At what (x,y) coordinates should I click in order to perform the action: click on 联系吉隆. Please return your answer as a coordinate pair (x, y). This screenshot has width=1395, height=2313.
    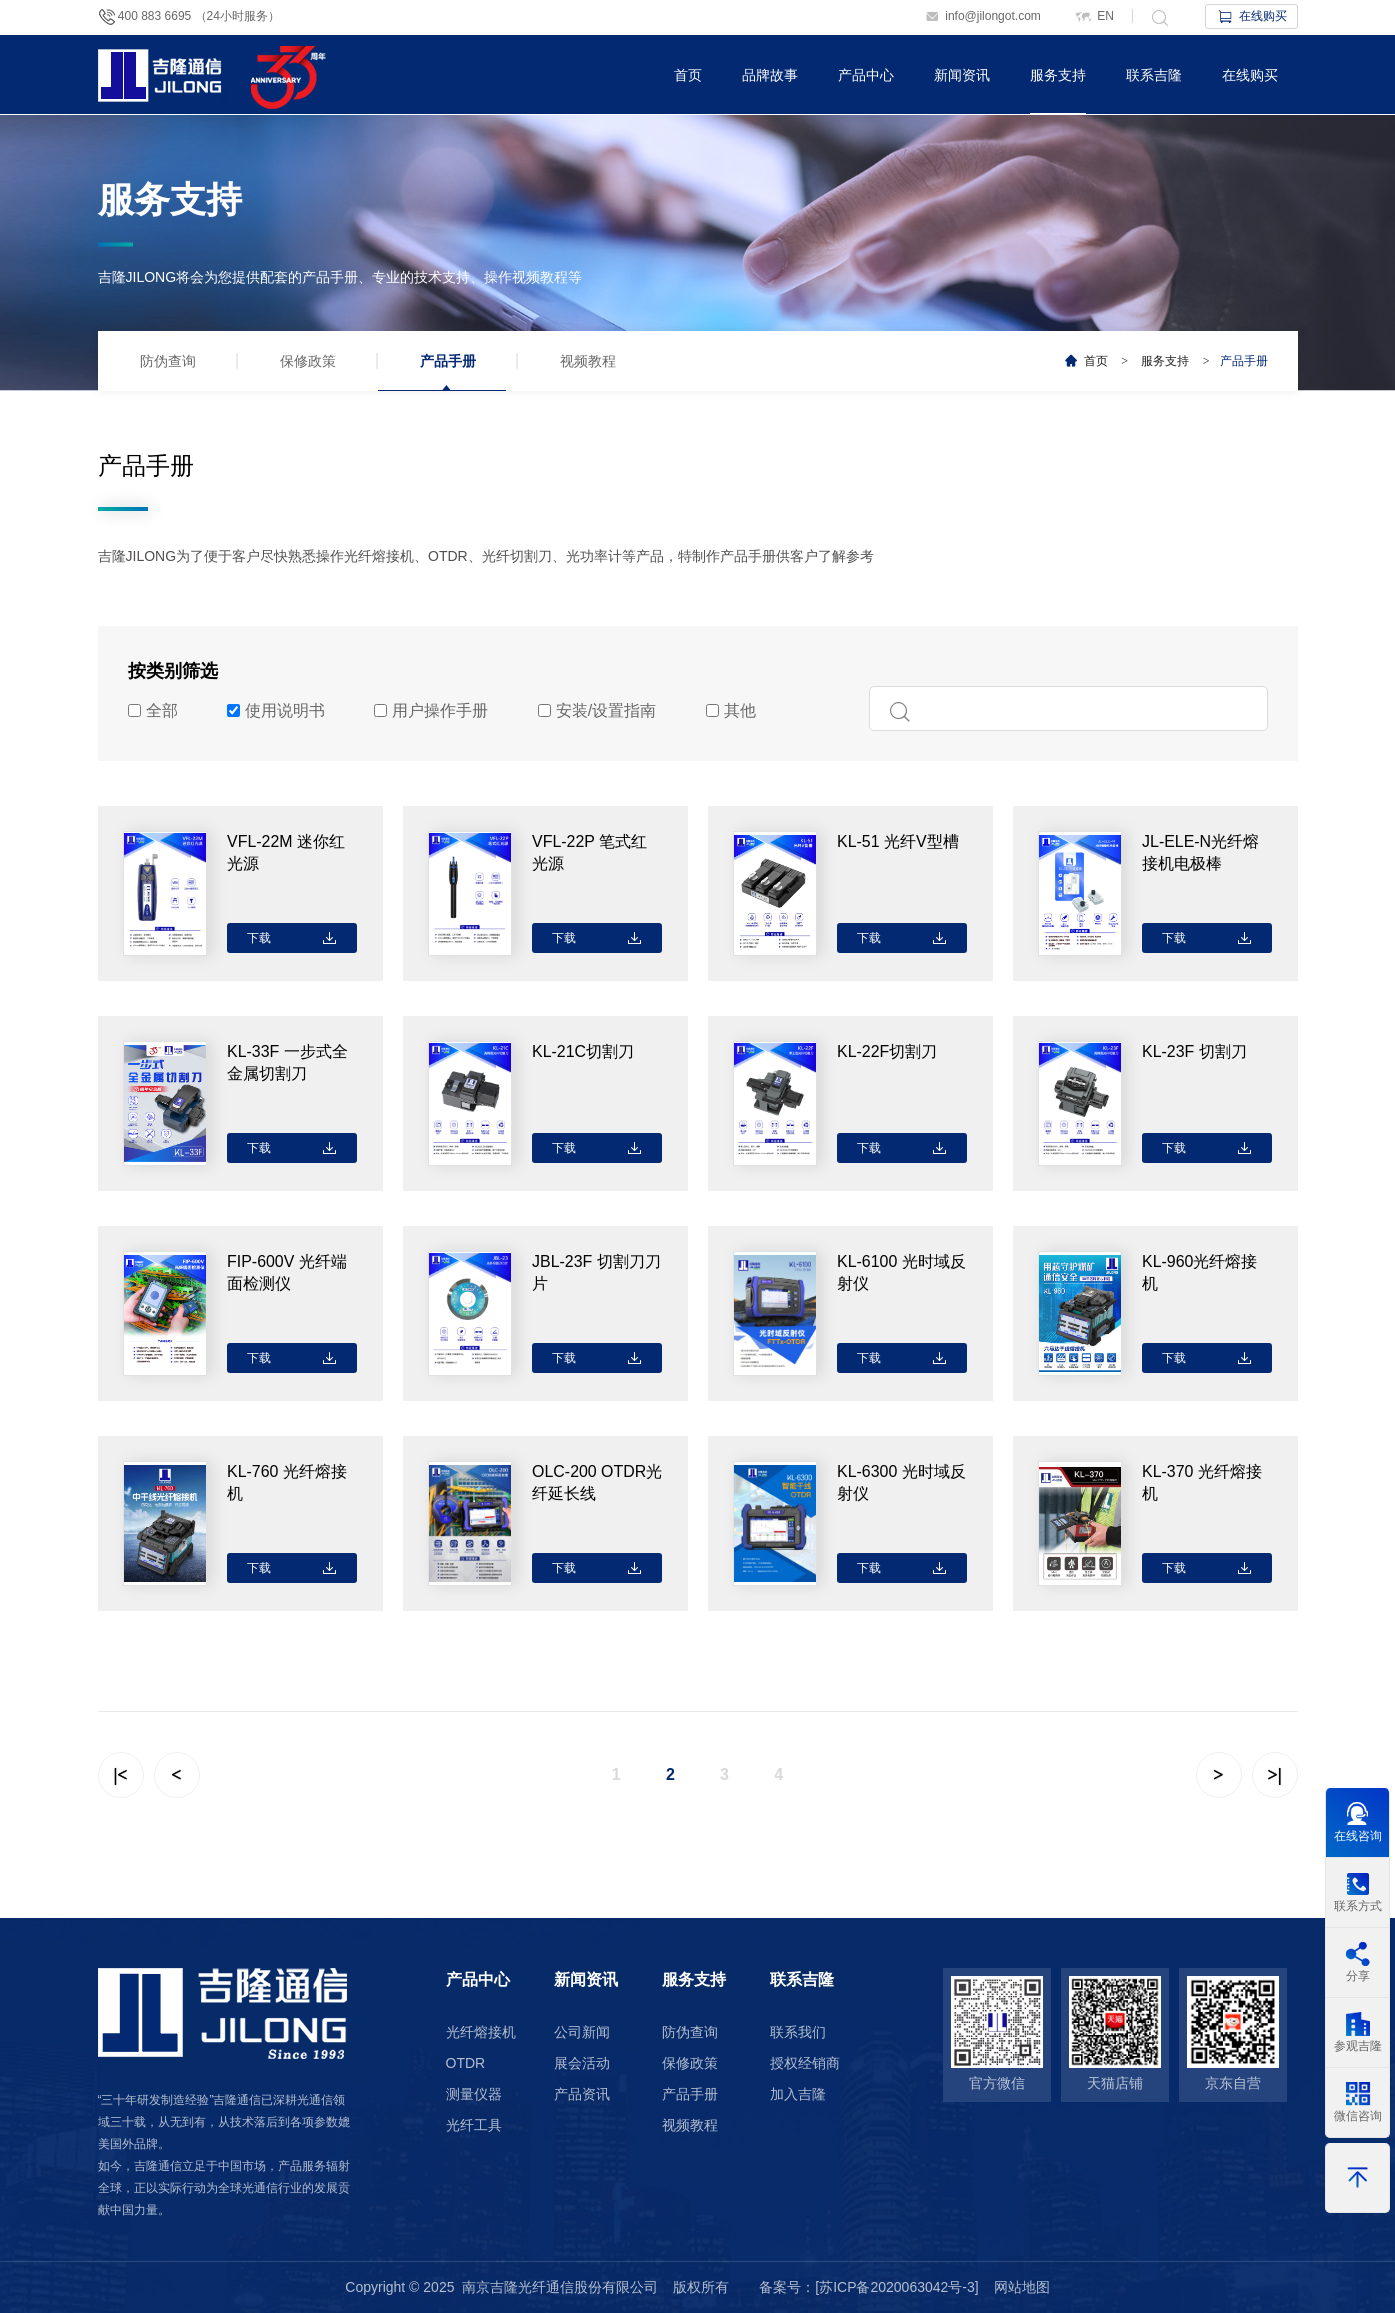
    Looking at the image, I should click on (1154, 75).